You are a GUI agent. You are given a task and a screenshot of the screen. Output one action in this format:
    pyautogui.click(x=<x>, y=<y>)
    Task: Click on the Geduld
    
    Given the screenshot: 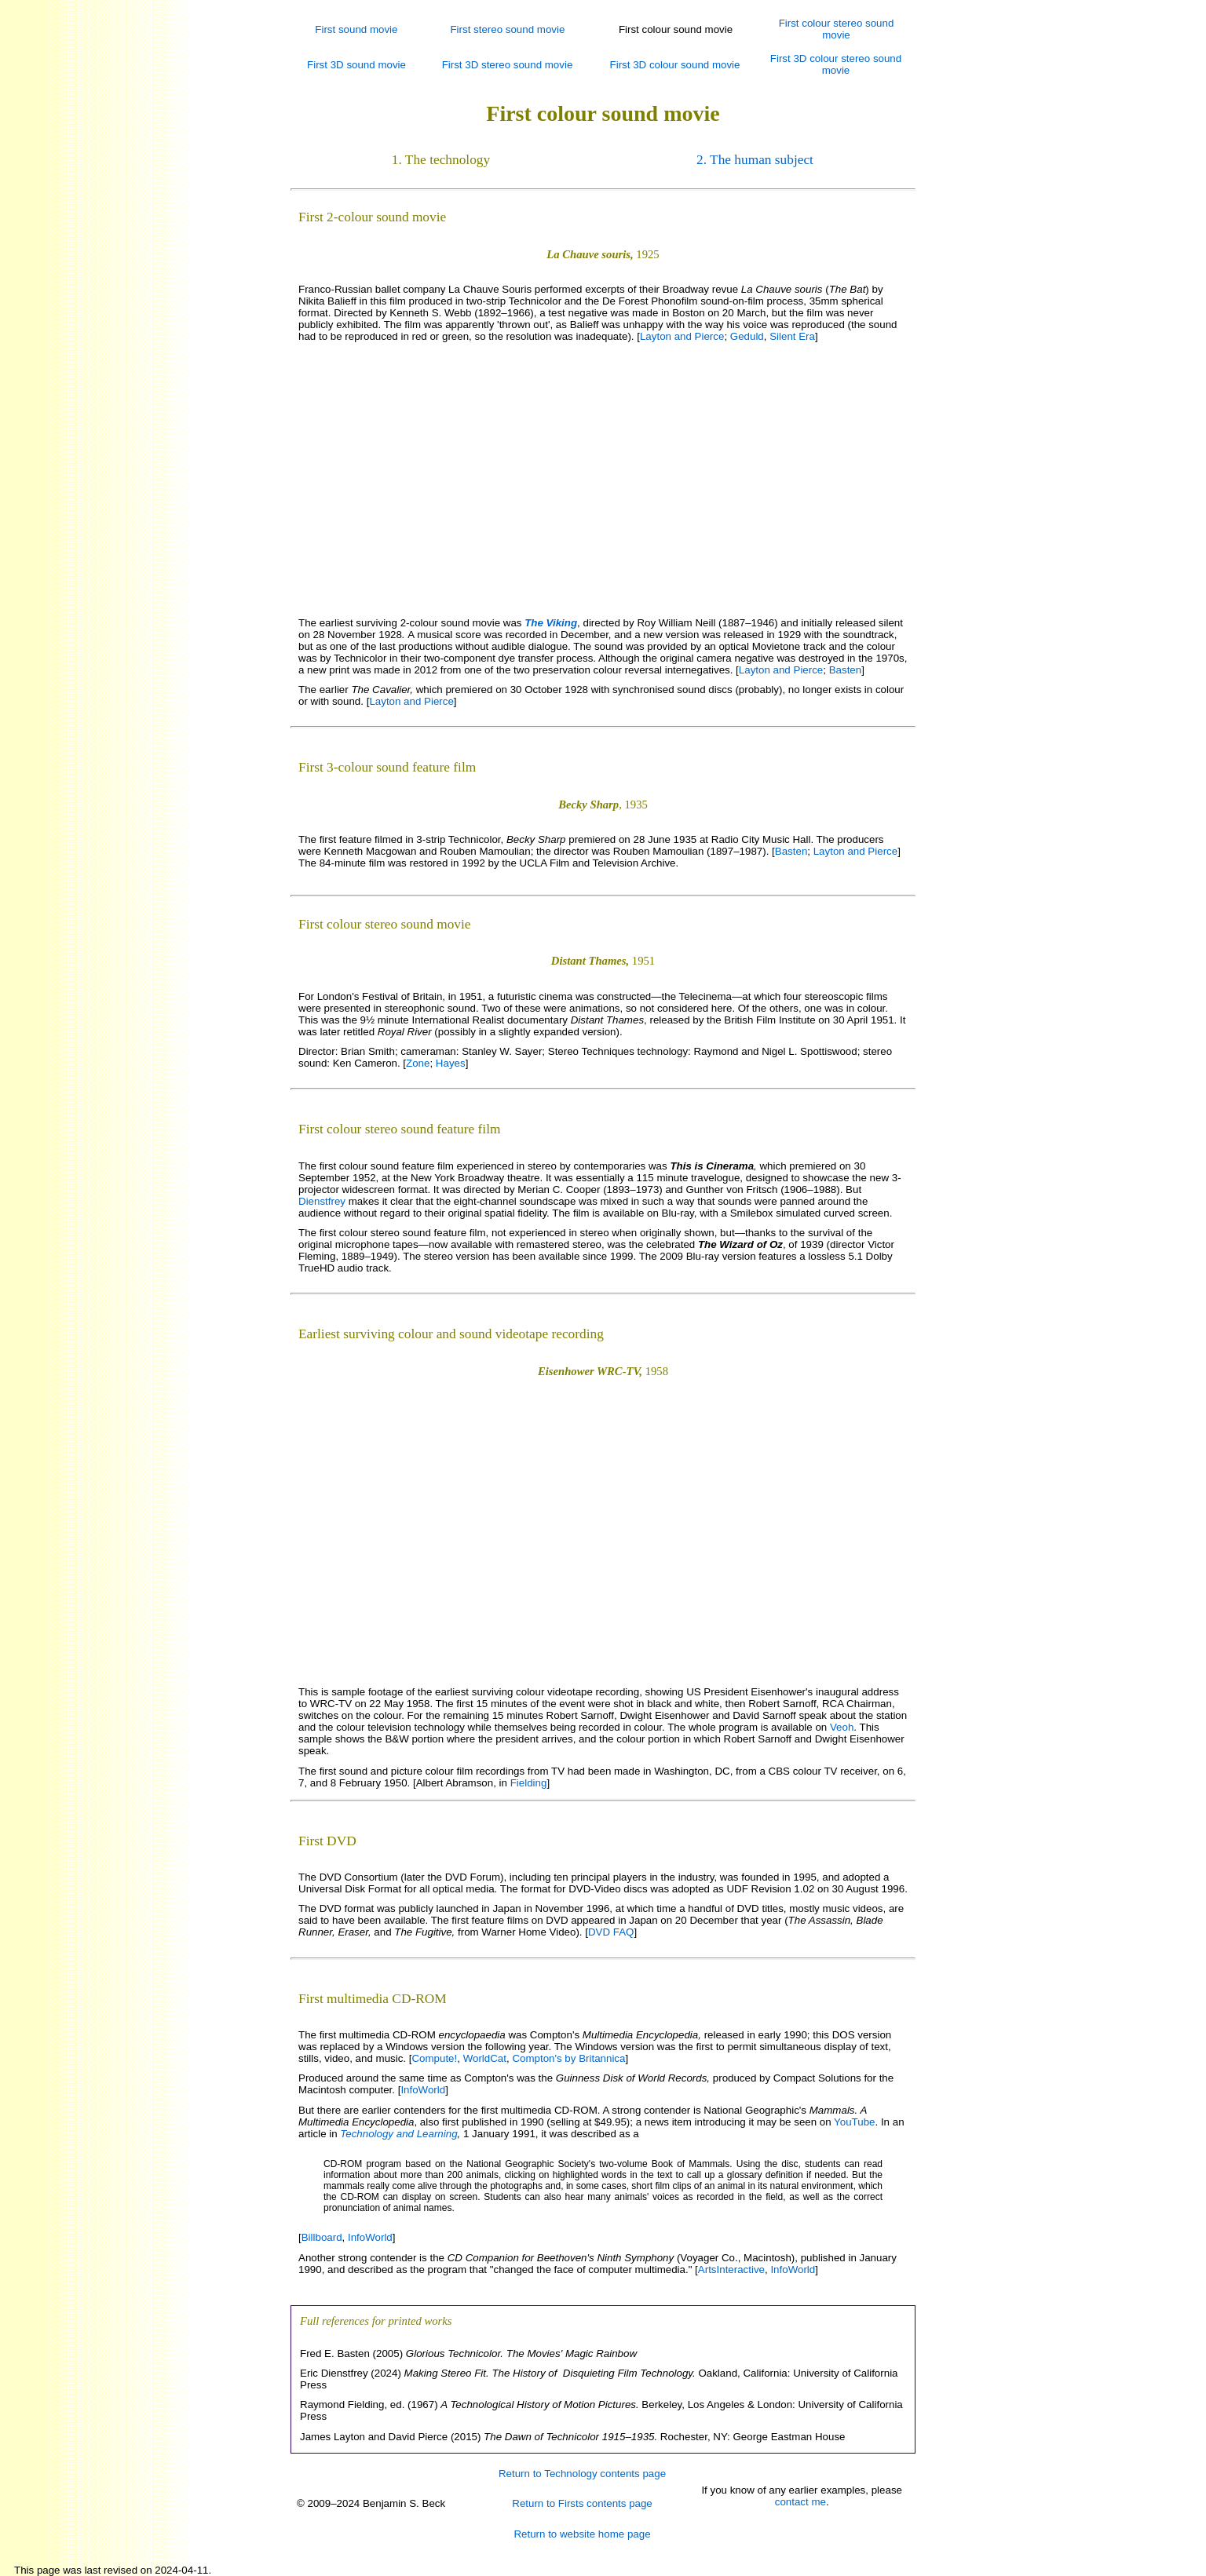 What is the action you would take?
    pyautogui.click(x=747, y=336)
    